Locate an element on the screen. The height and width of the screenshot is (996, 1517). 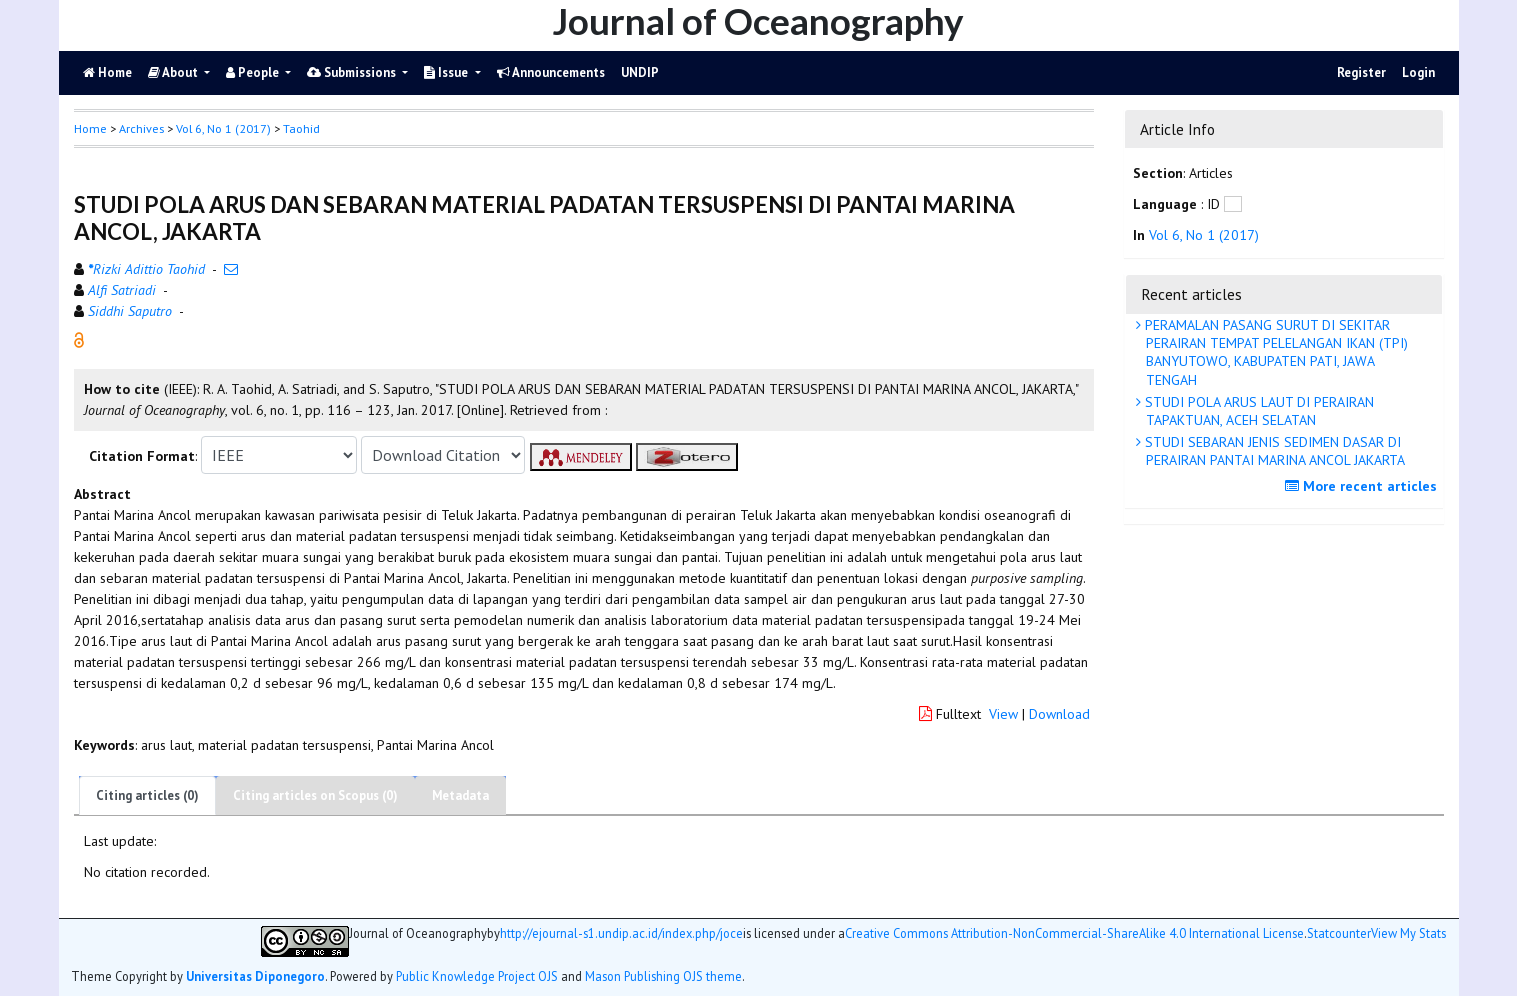
Taohid [button] is located at coordinates (301, 128).